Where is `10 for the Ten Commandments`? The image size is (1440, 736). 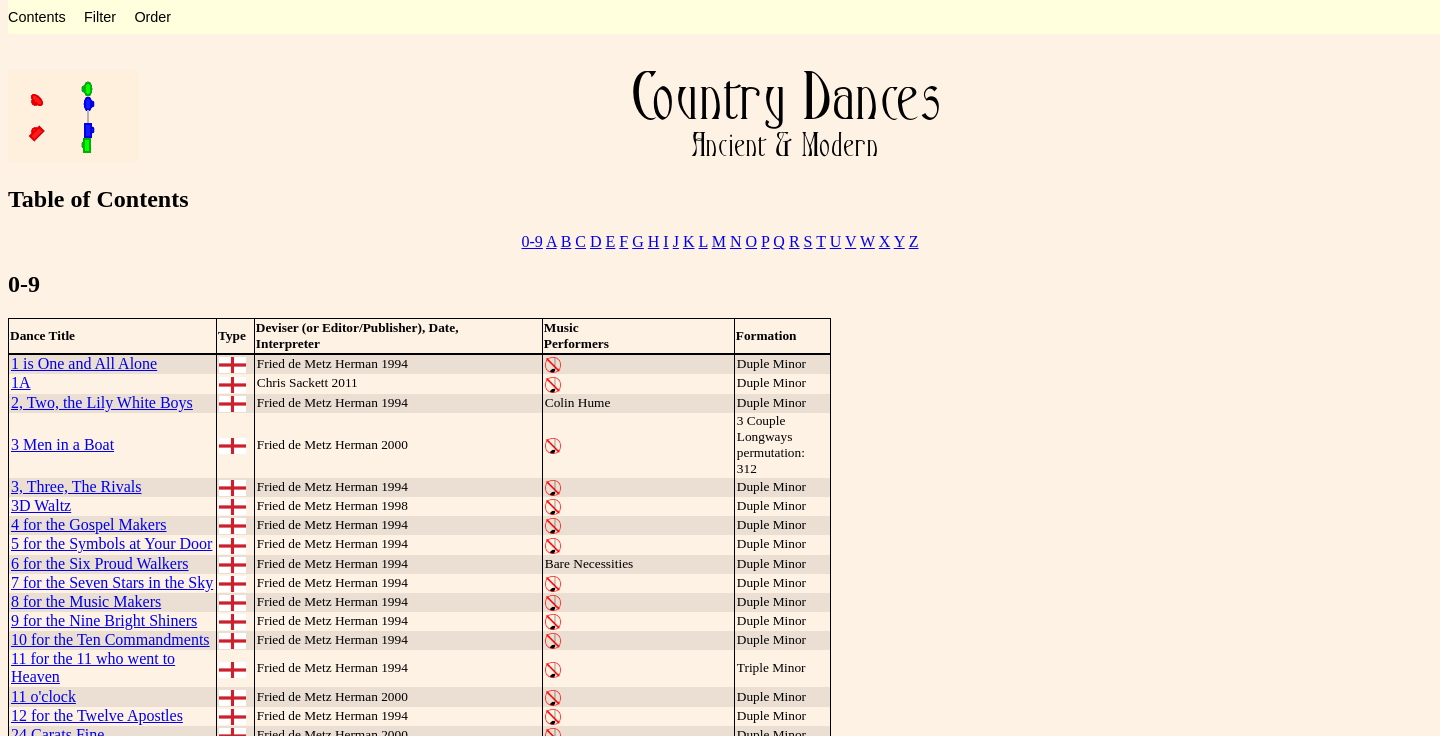 10 for the Ten Commandments is located at coordinates (110, 639).